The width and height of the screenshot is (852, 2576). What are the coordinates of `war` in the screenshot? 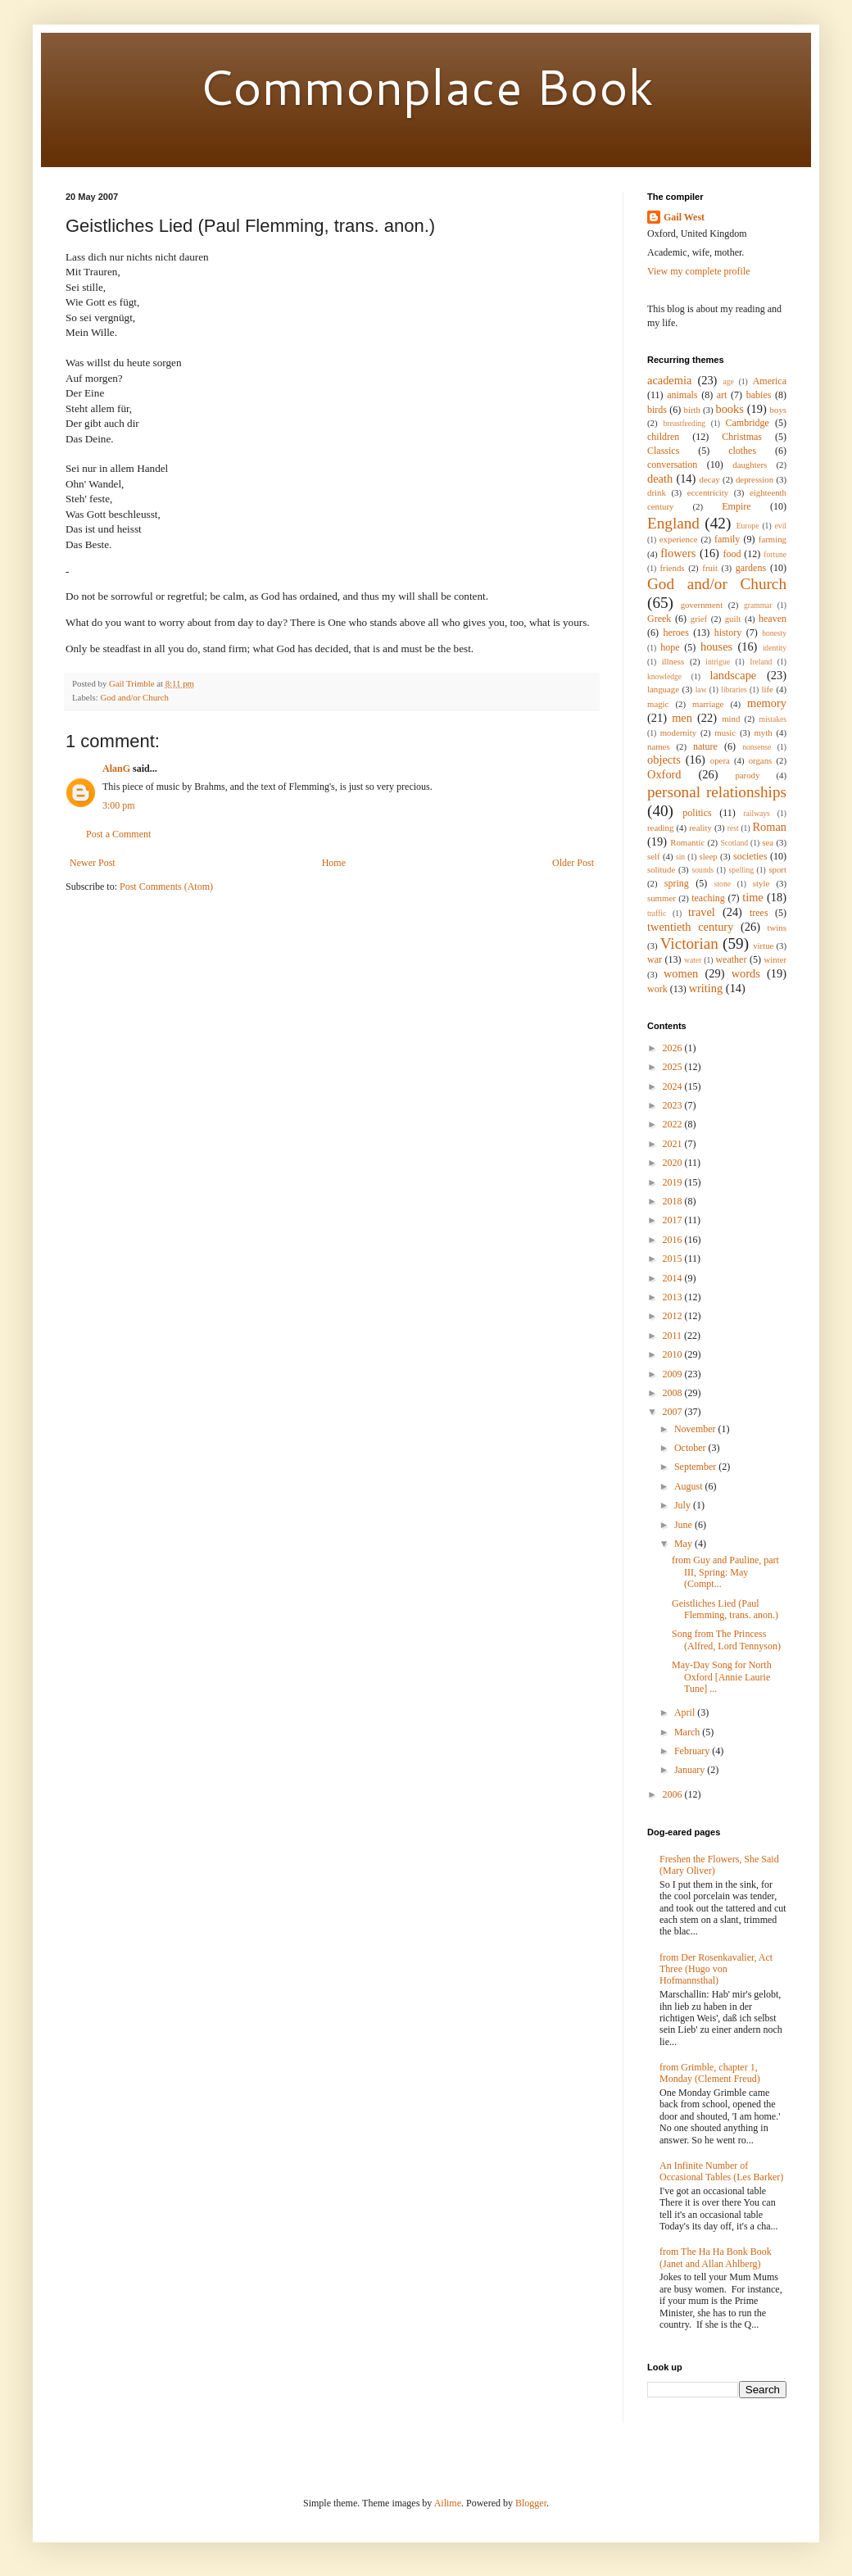 It's located at (654, 959).